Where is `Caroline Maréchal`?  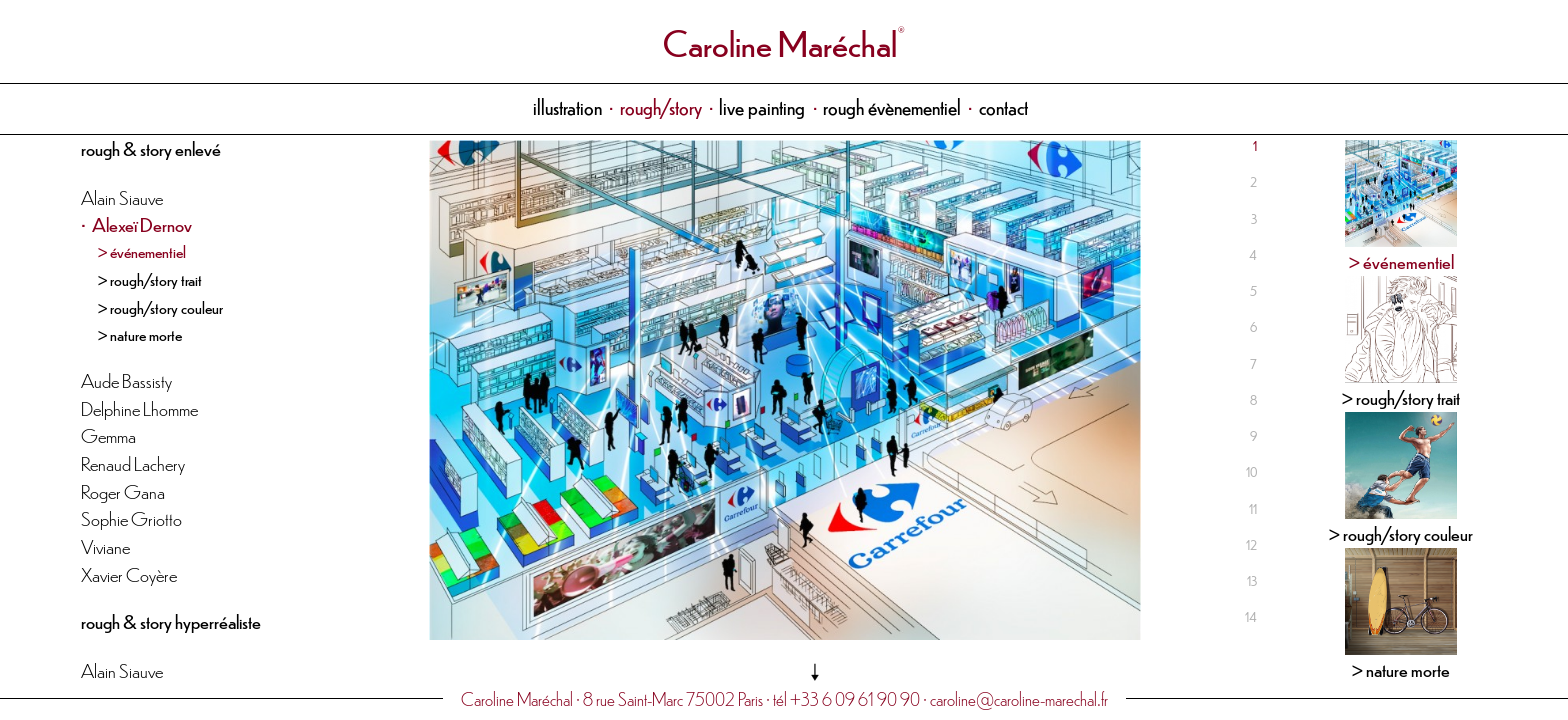 Caroline Maréchal is located at coordinates (780, 41).